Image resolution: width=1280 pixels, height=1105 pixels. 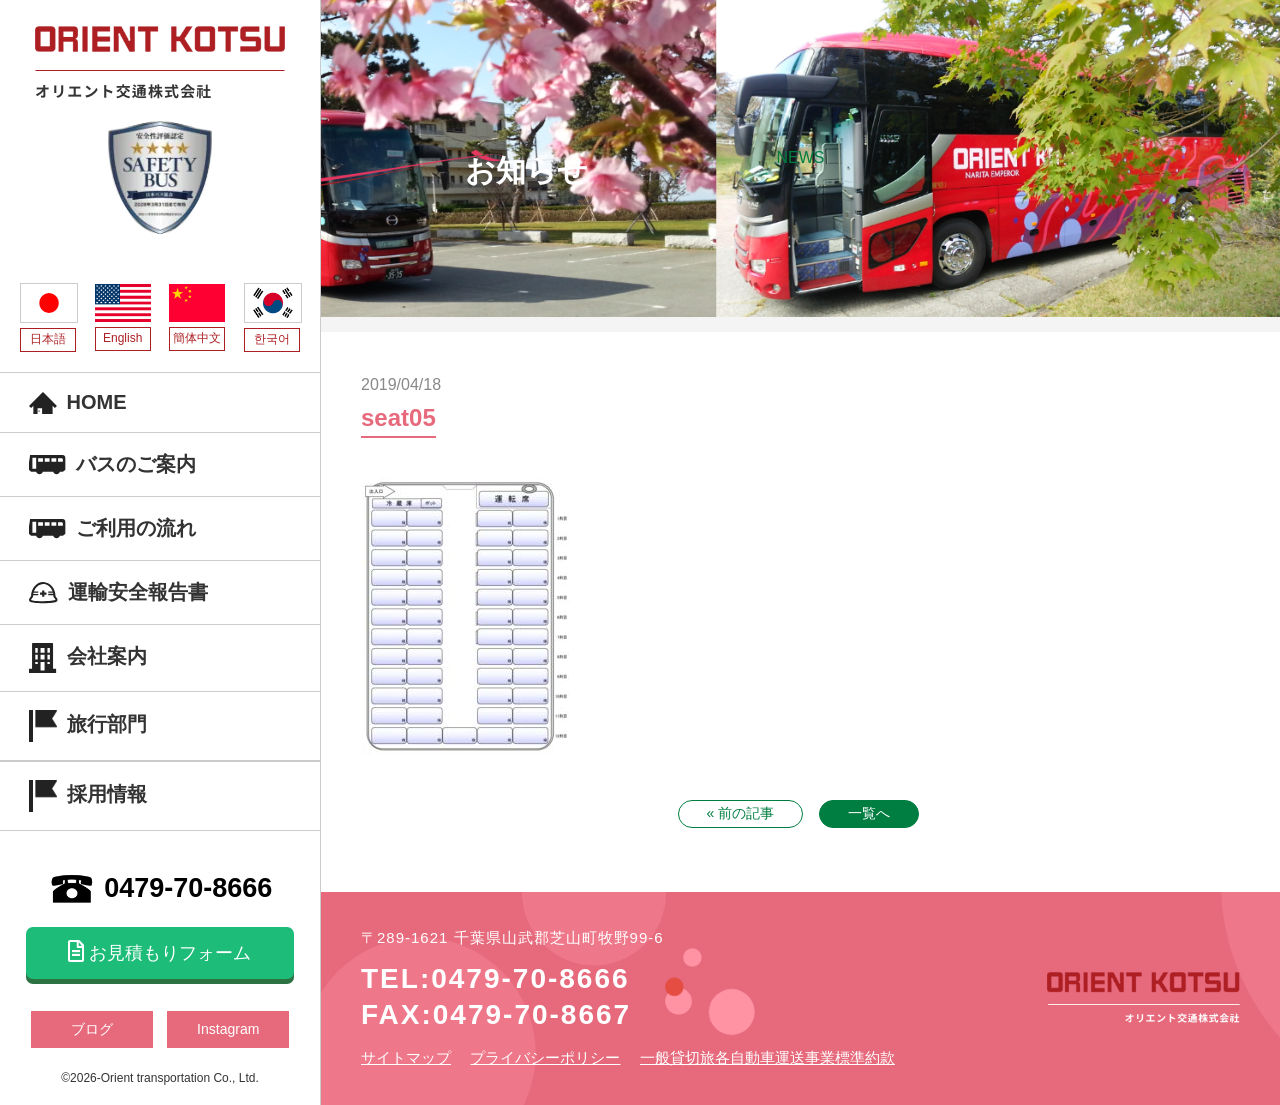 I want to click on 一覧へ, so click(x=869, y=813).